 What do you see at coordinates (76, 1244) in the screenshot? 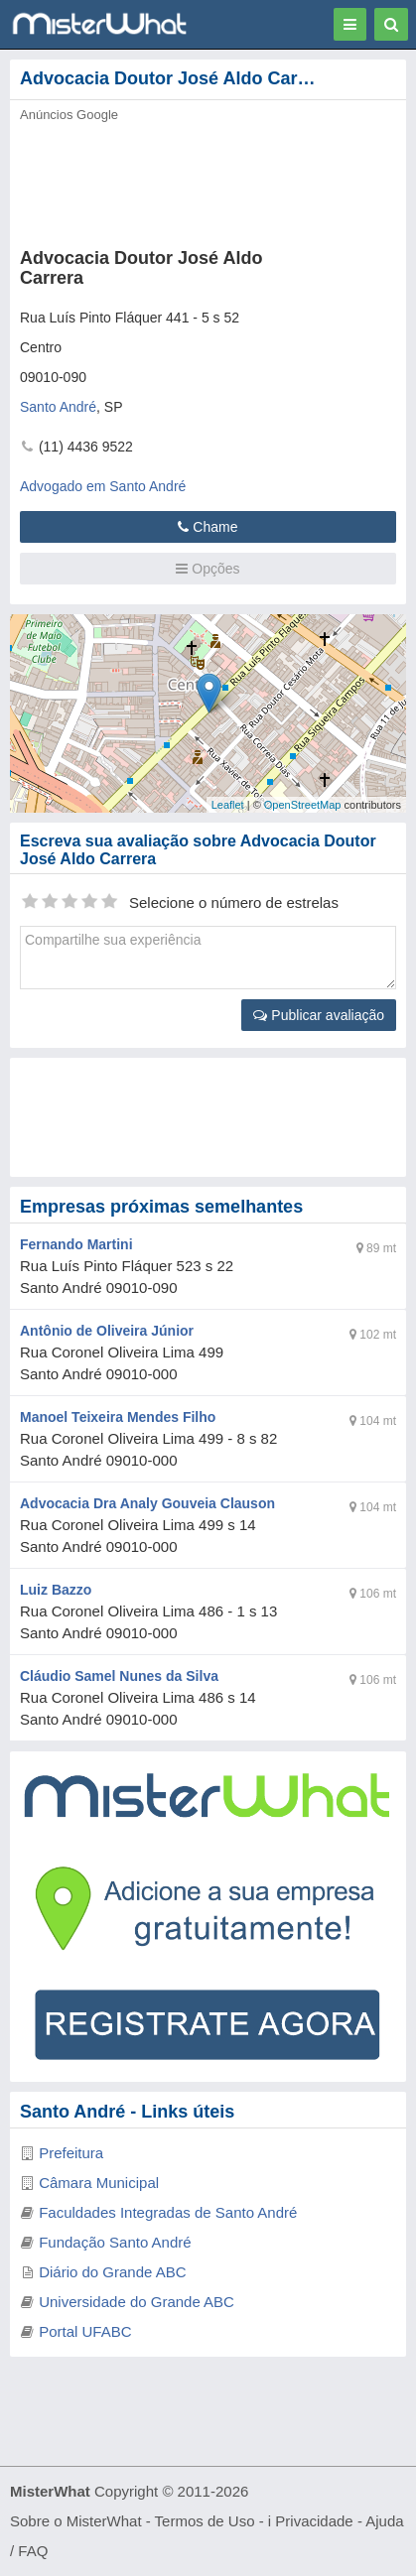
I see `Fernando Martini` at bounding box center [76, 1244].